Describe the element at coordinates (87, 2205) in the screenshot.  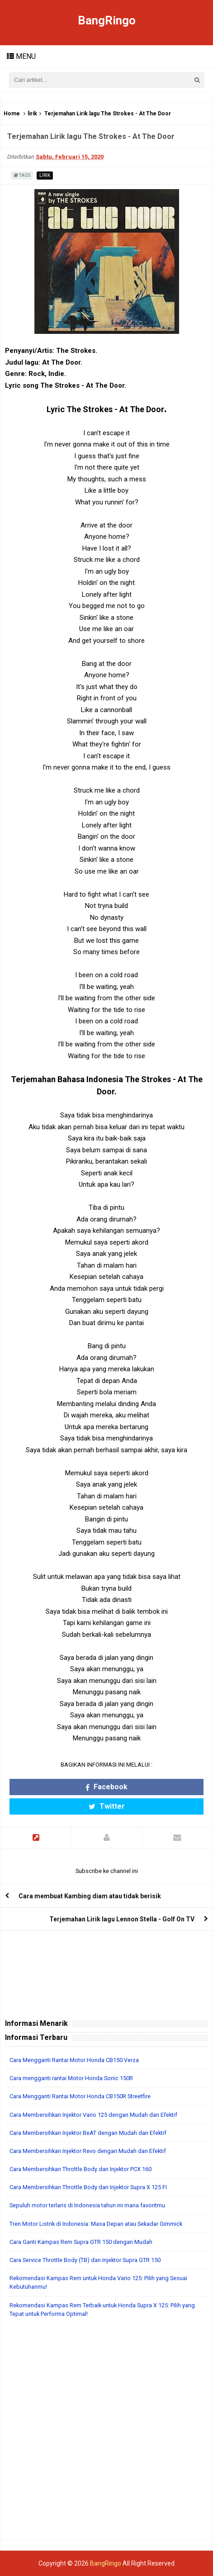
I see `Sepuluh motor terlaris di Indonesia tahun ini mana favoritmu` at that location.